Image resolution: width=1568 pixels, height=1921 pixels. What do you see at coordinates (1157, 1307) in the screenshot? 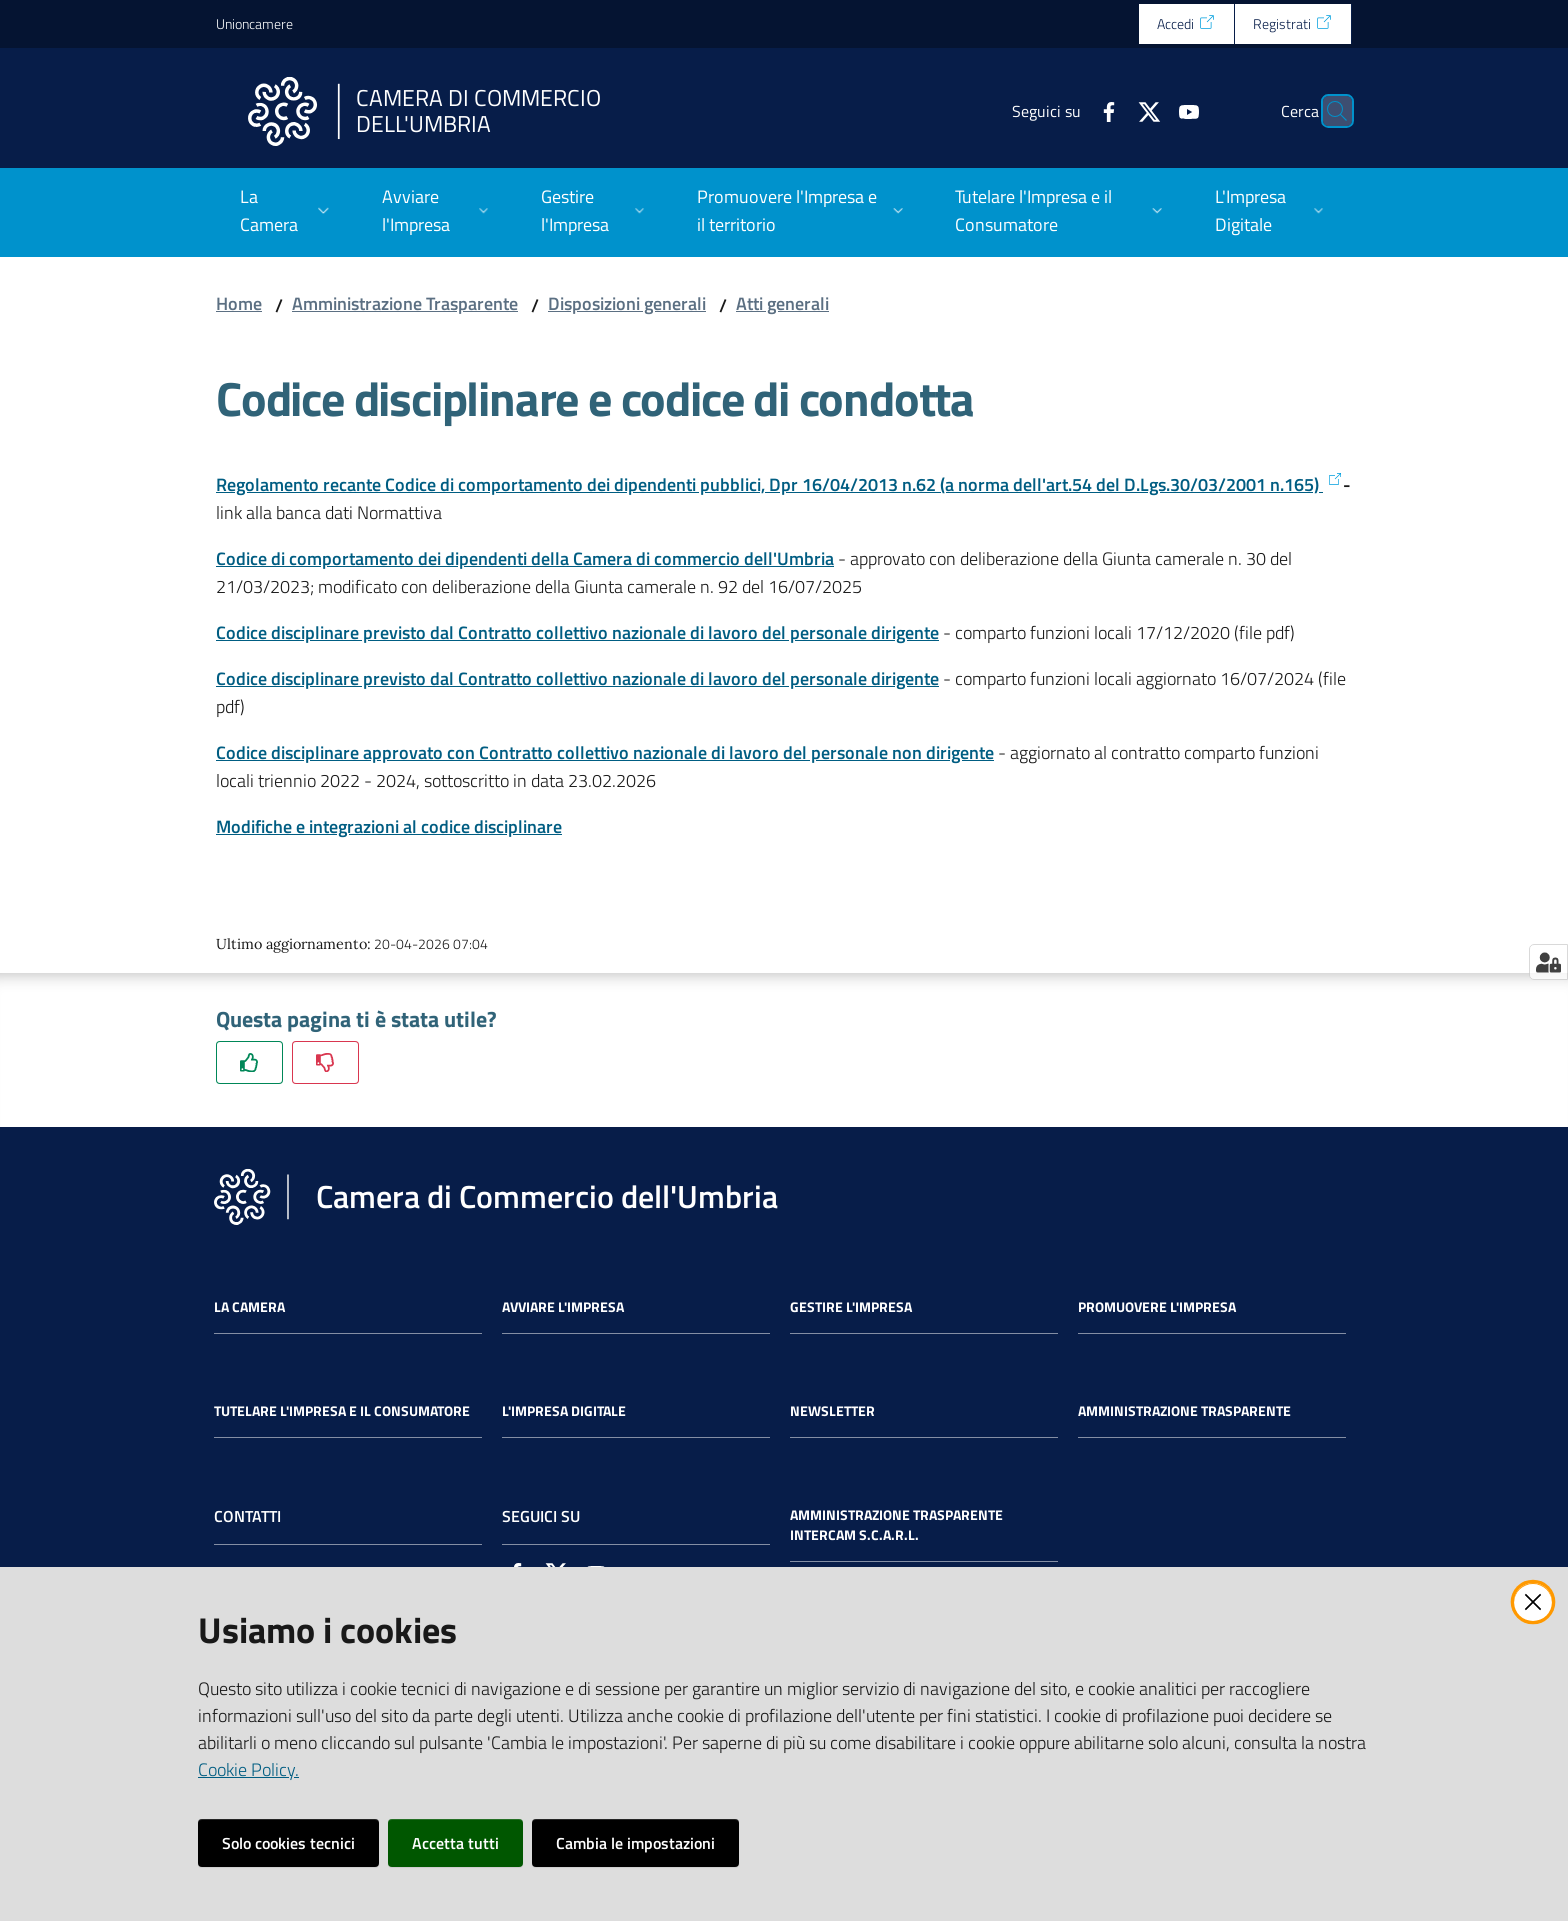
I see `Promuovere l'Impresa` at bounding box center [1157, 1307].